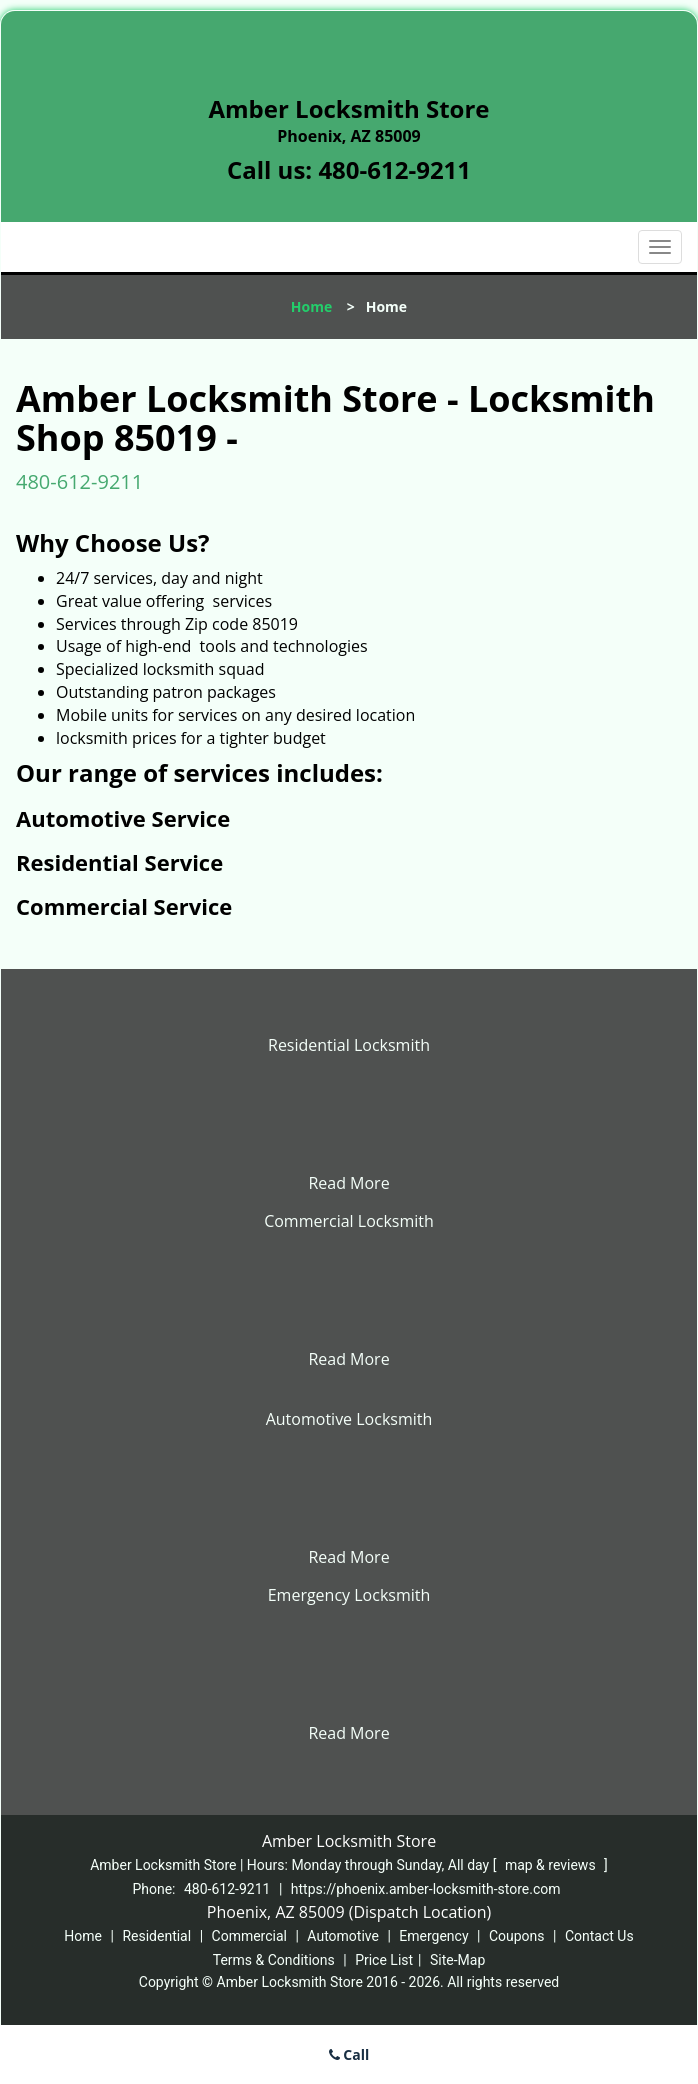  What do you see at coordinates (249, 1936) in the screenshot?
I see `Commercial` at bounding box center [249, 1936].